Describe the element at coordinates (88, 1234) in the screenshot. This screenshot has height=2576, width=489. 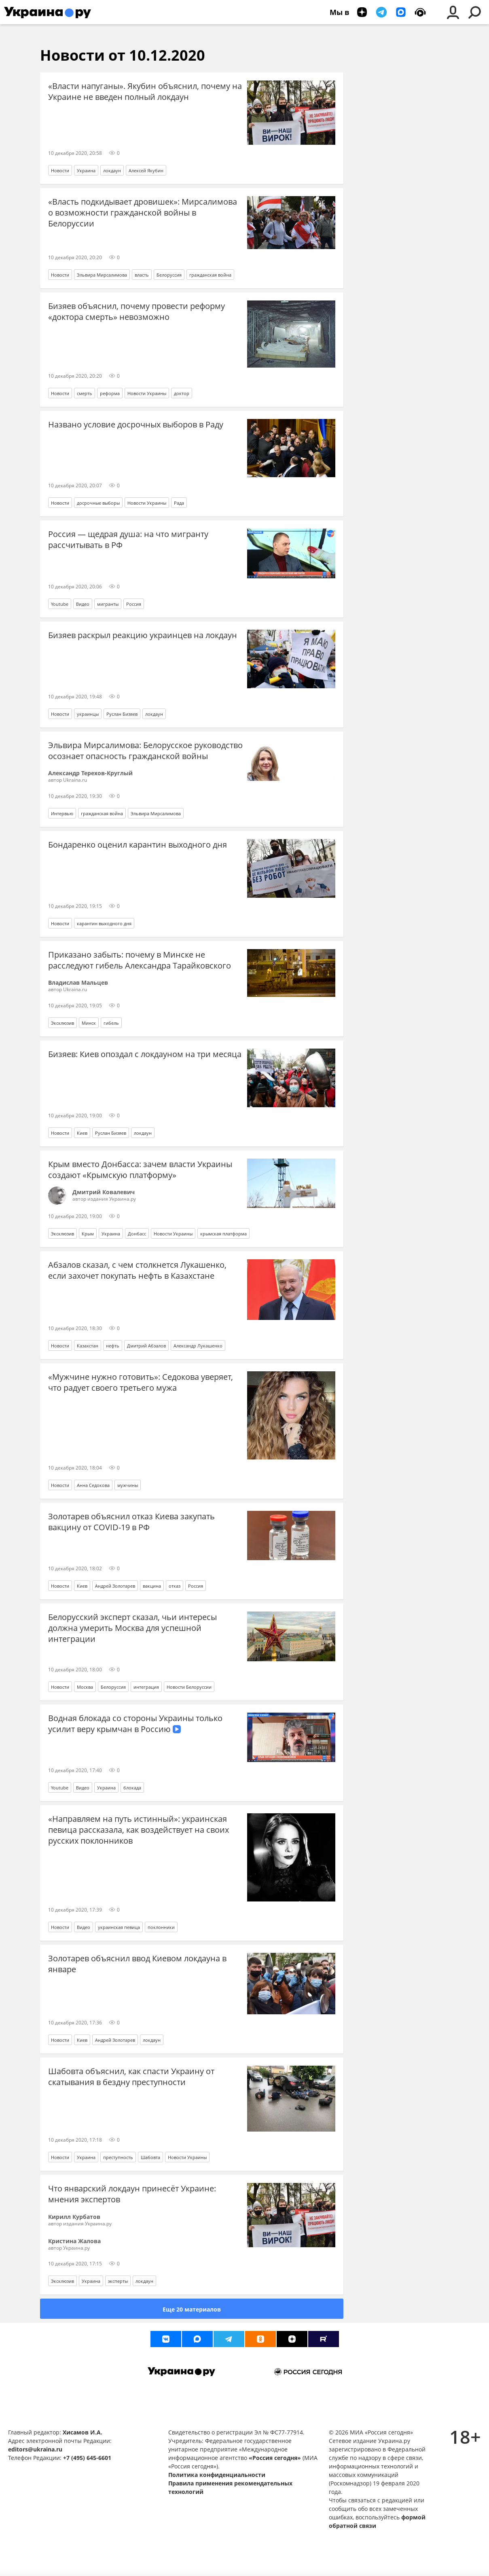
I see `Крым` at that location.